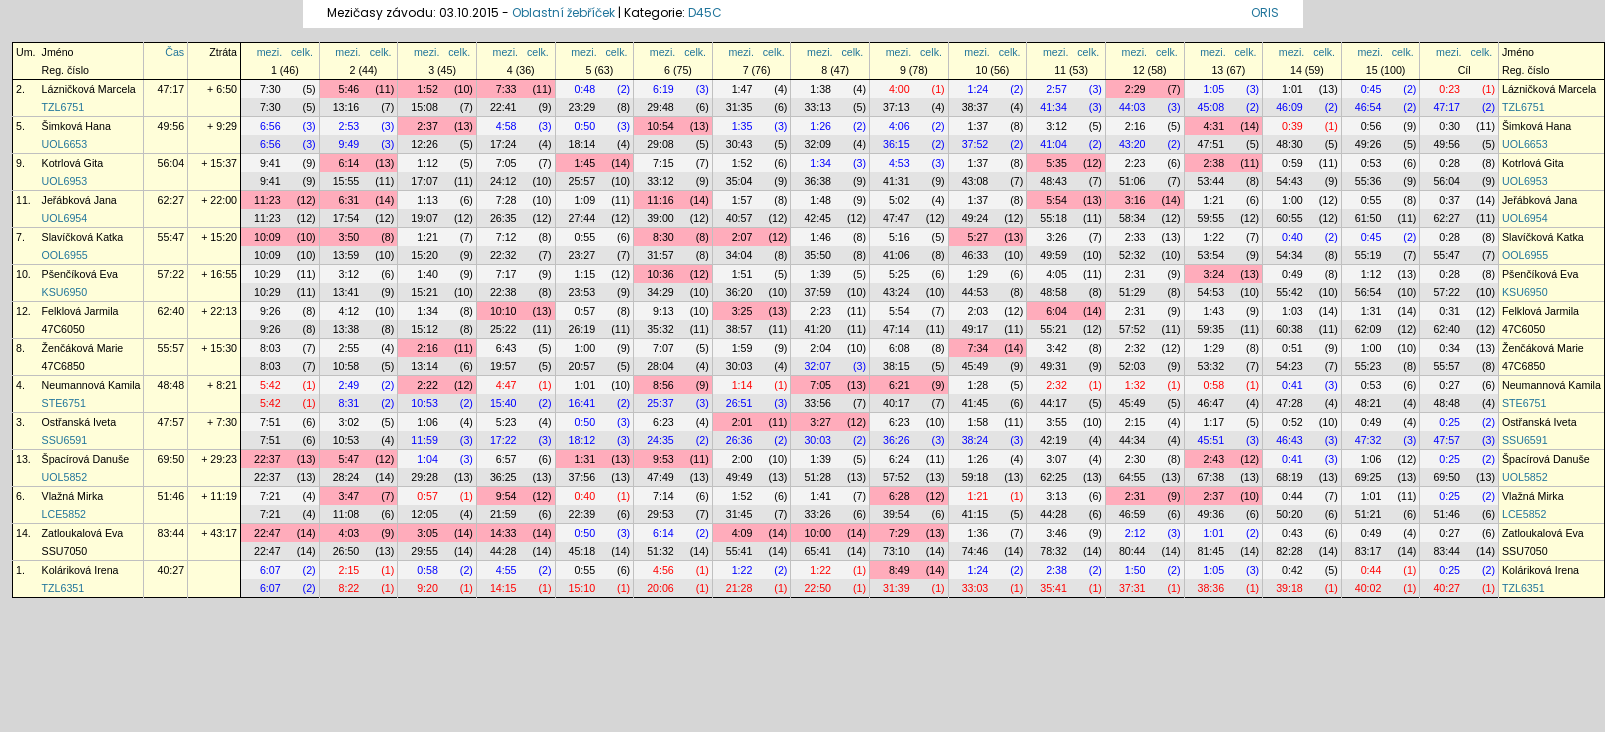  What do you see at coordinates (1056, 422) in the screenshot?
I see `3:55` at bounding box center [1056, 422].